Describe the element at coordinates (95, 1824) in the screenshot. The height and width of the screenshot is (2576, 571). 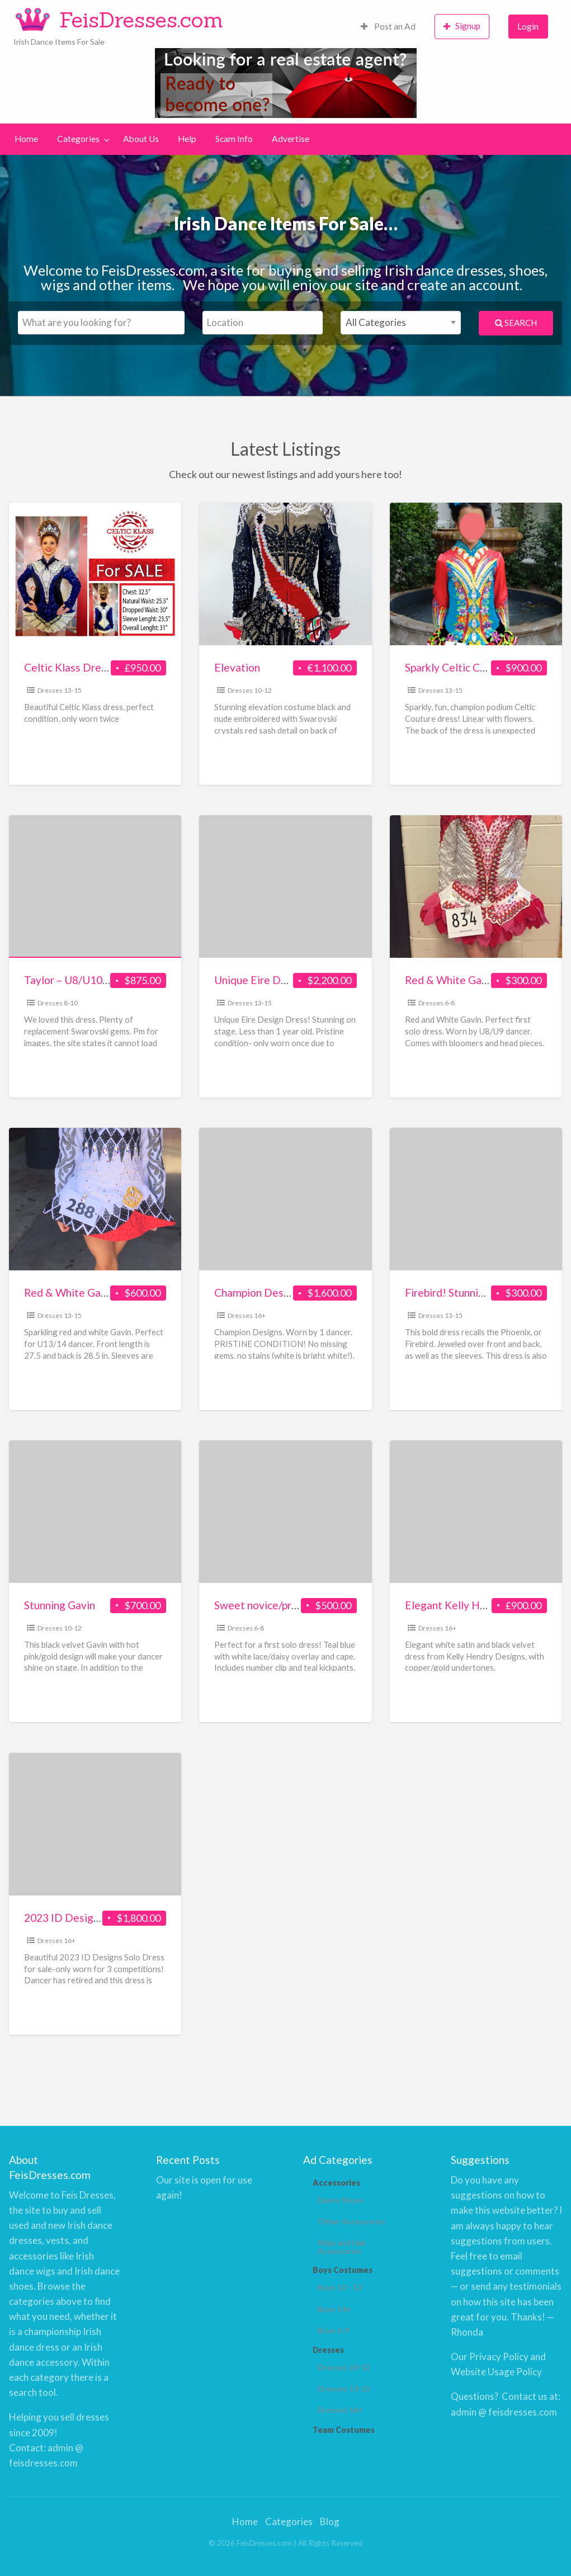
I see `[Thumbnail image for 2023 ID Designs Costume for sale!]` at that location.